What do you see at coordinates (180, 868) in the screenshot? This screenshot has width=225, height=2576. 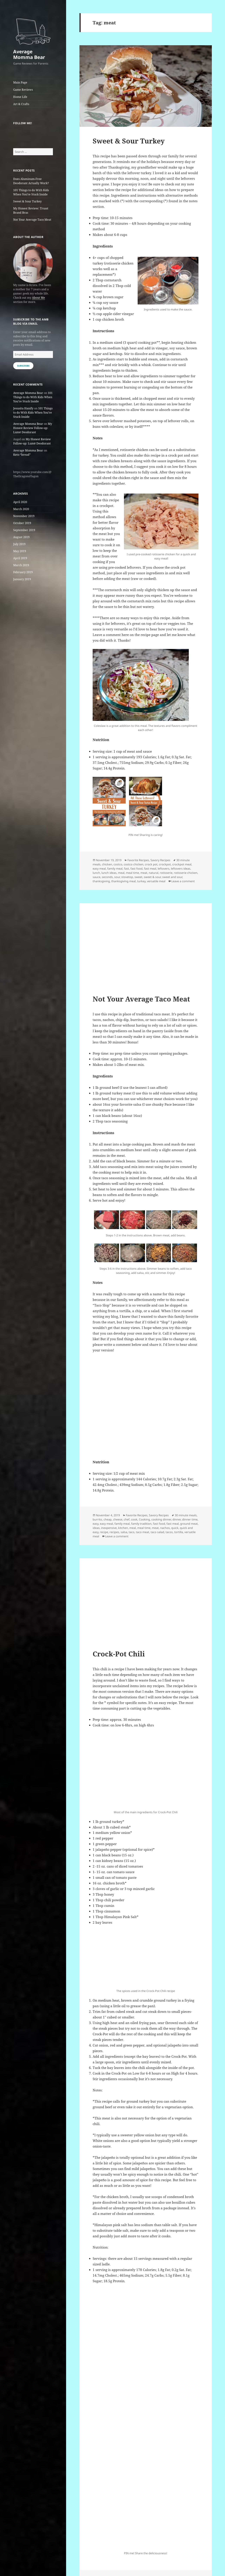 I see `leftovers ideas` at bounding box center [180, 868].